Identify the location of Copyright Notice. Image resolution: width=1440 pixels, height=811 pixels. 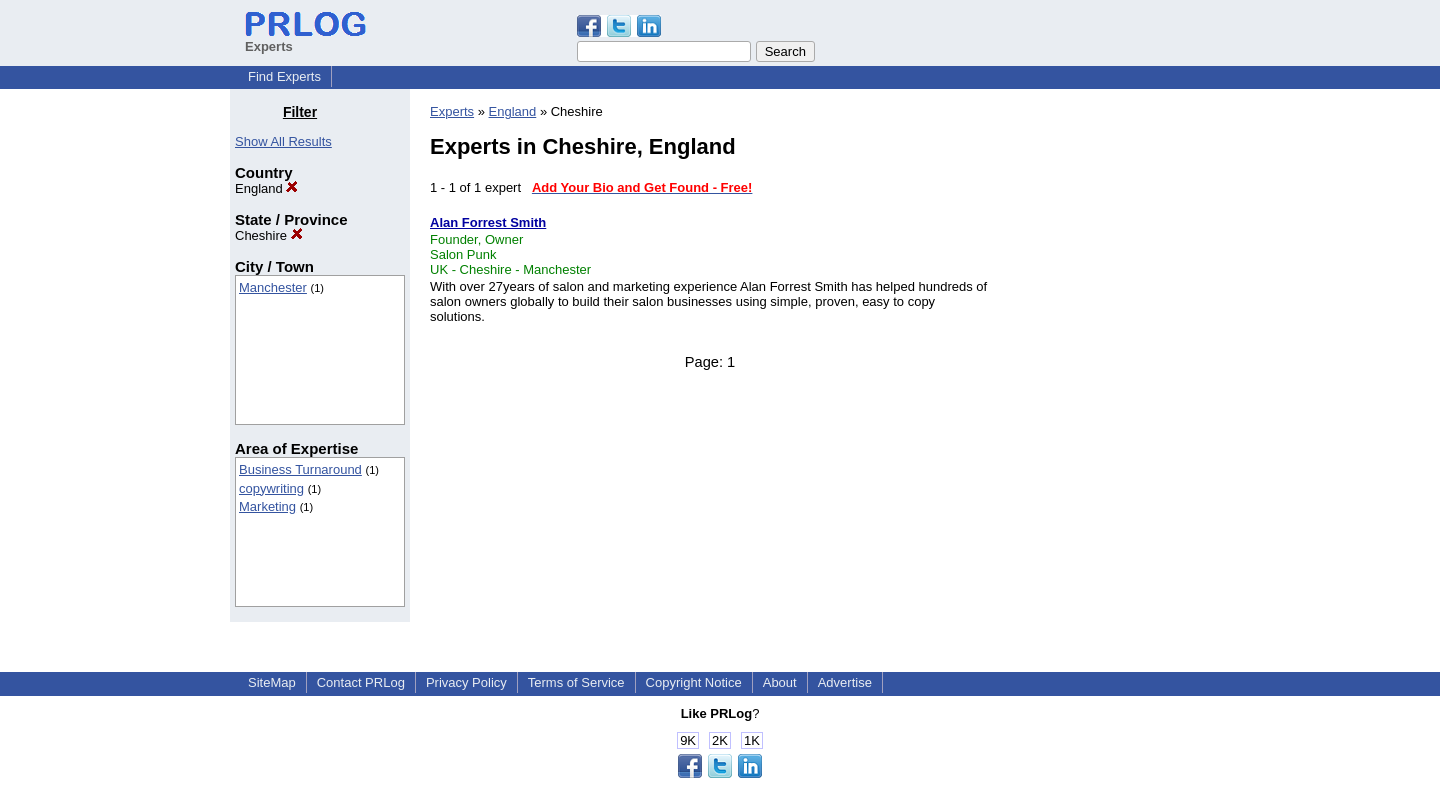
(694, 682).